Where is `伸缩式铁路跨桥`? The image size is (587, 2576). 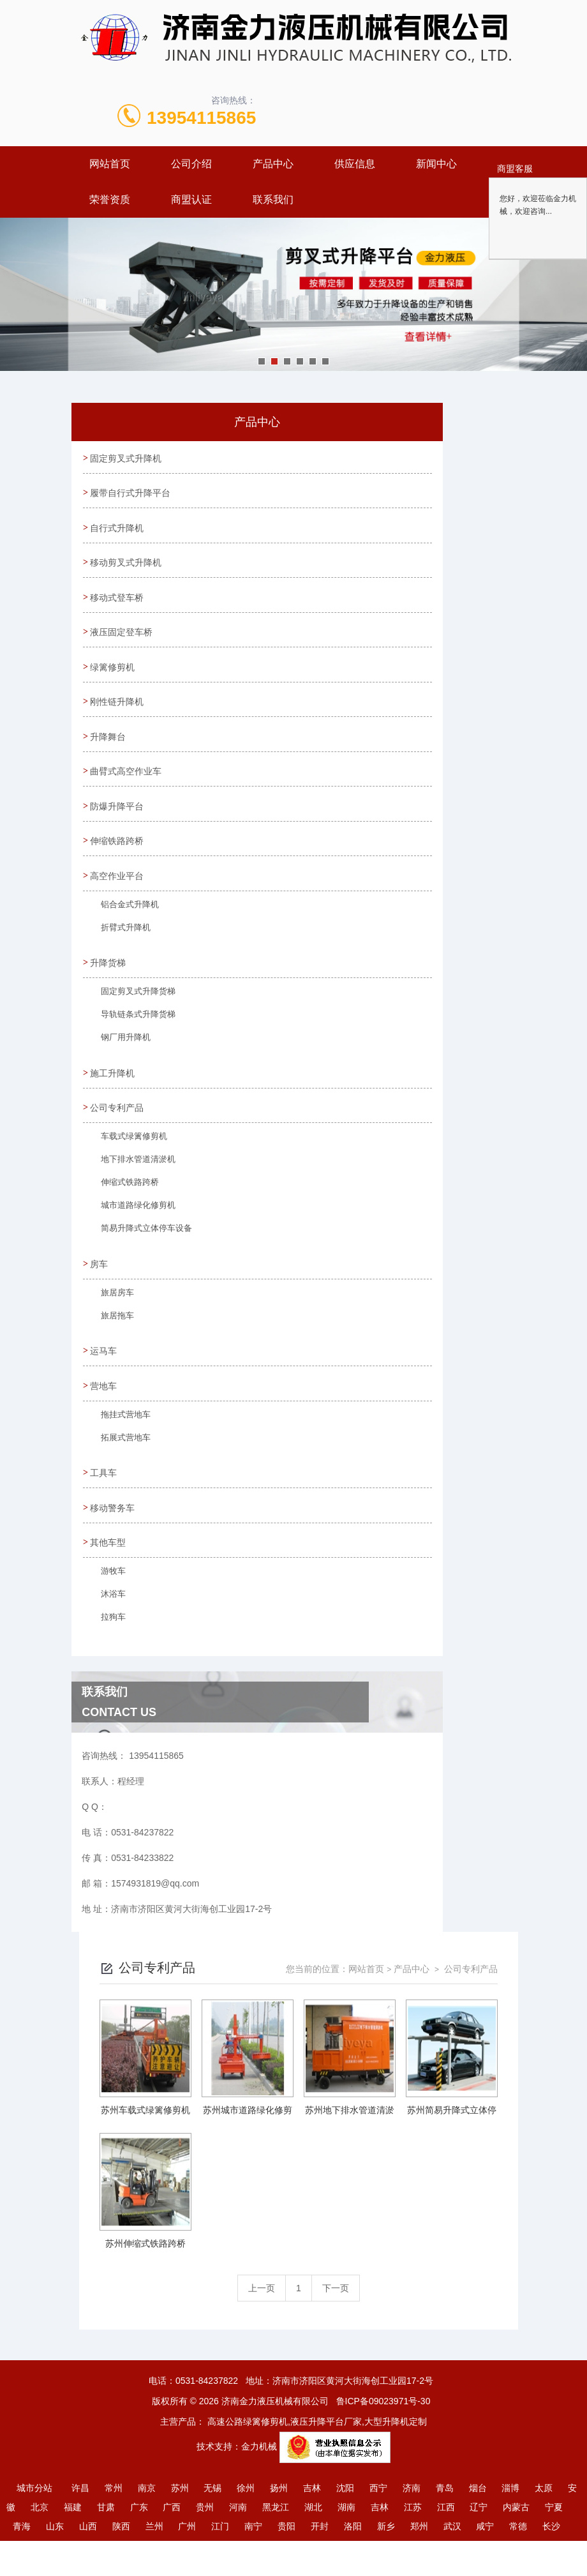
伸缩式铁路跨桥 is located at coordinates (124, 1211).